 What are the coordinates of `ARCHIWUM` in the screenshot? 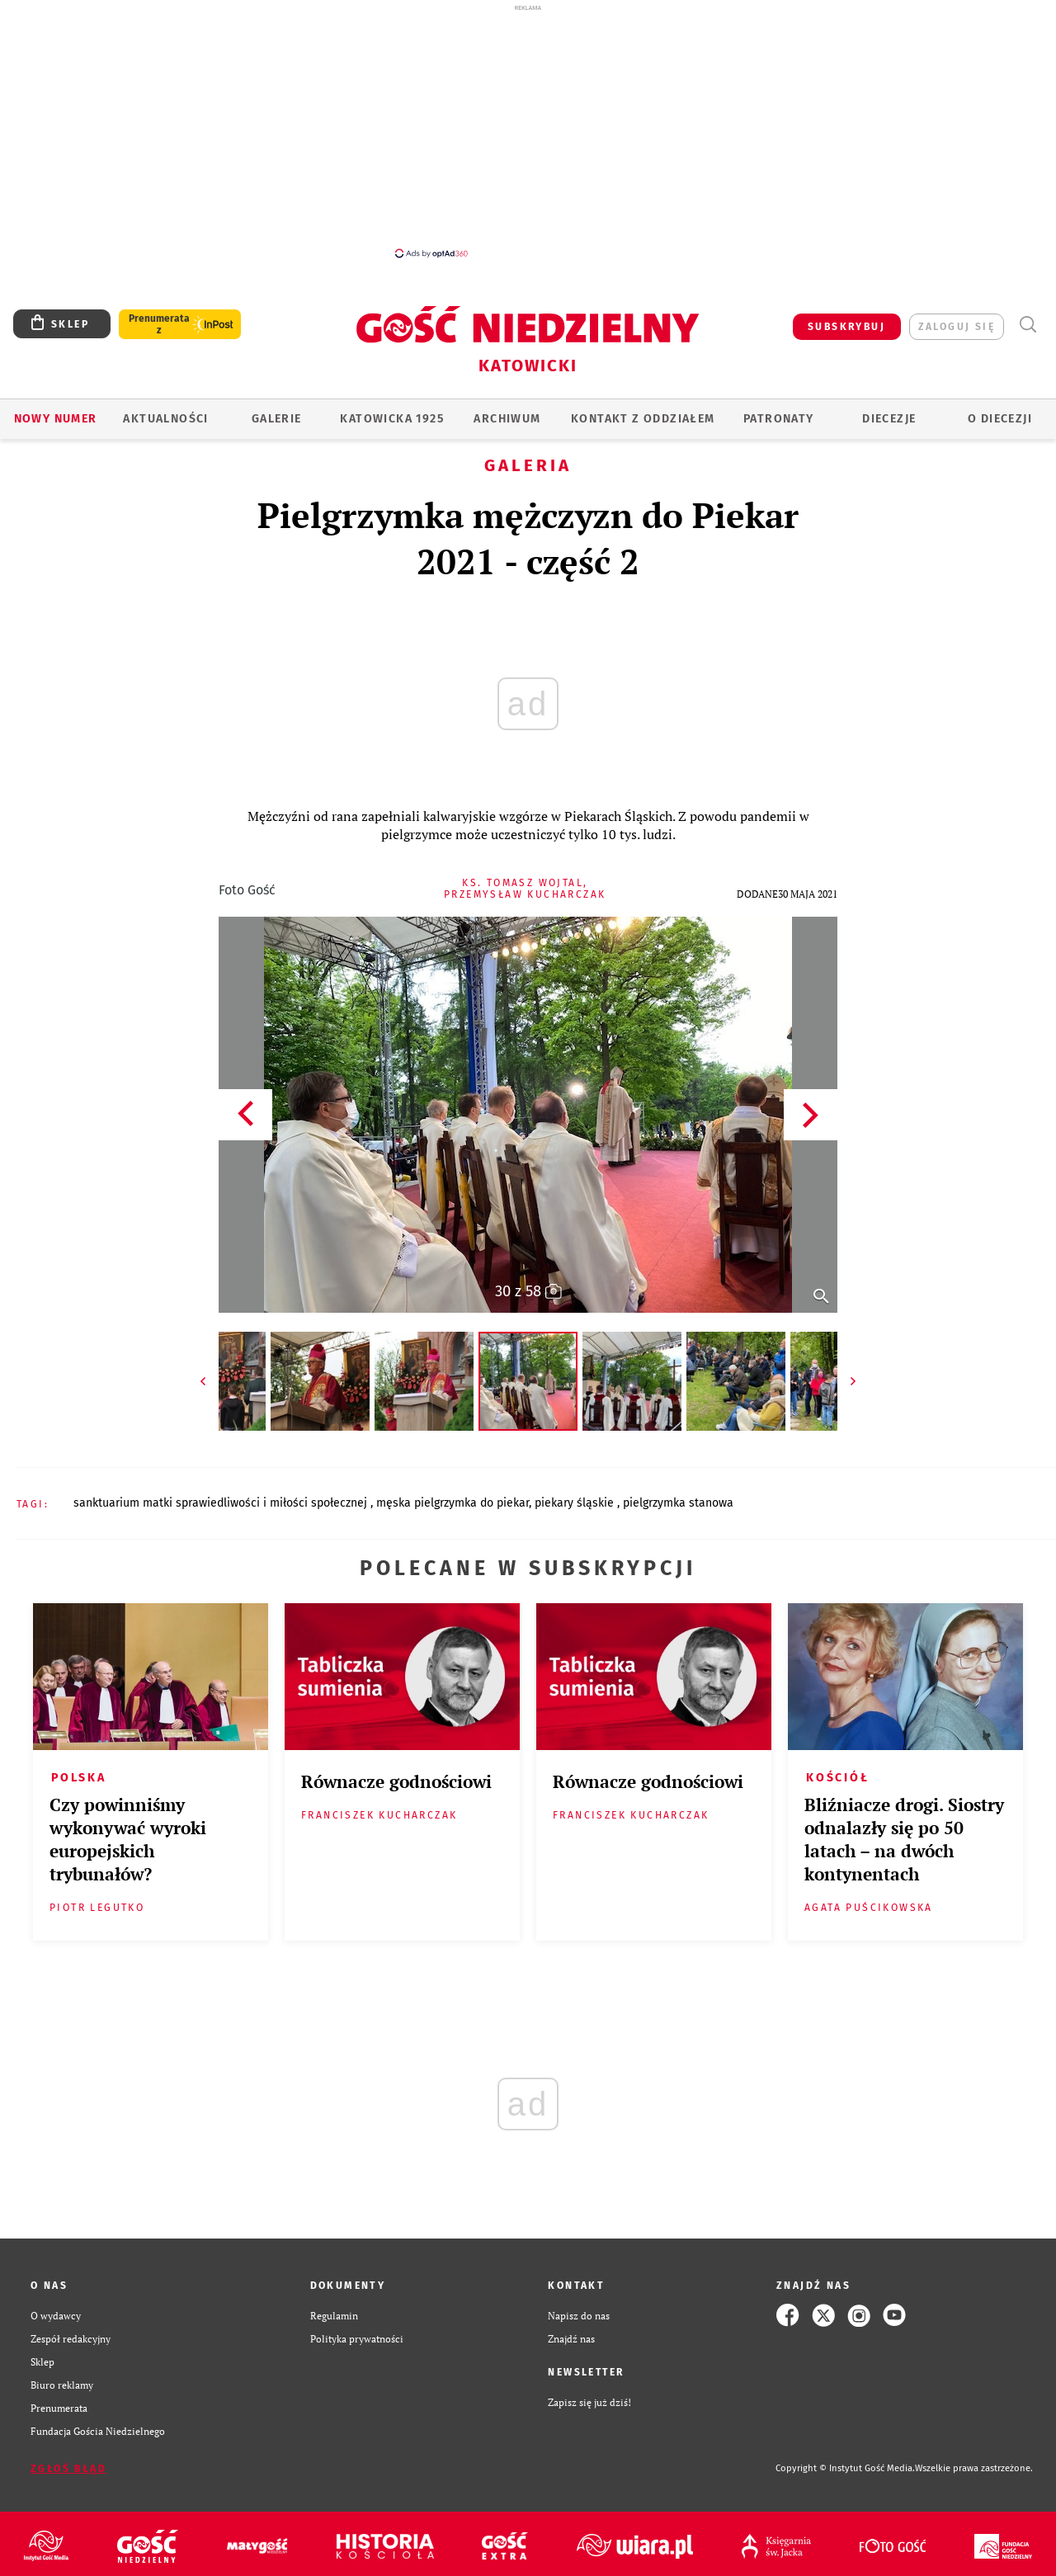 It's located at (507, 419).